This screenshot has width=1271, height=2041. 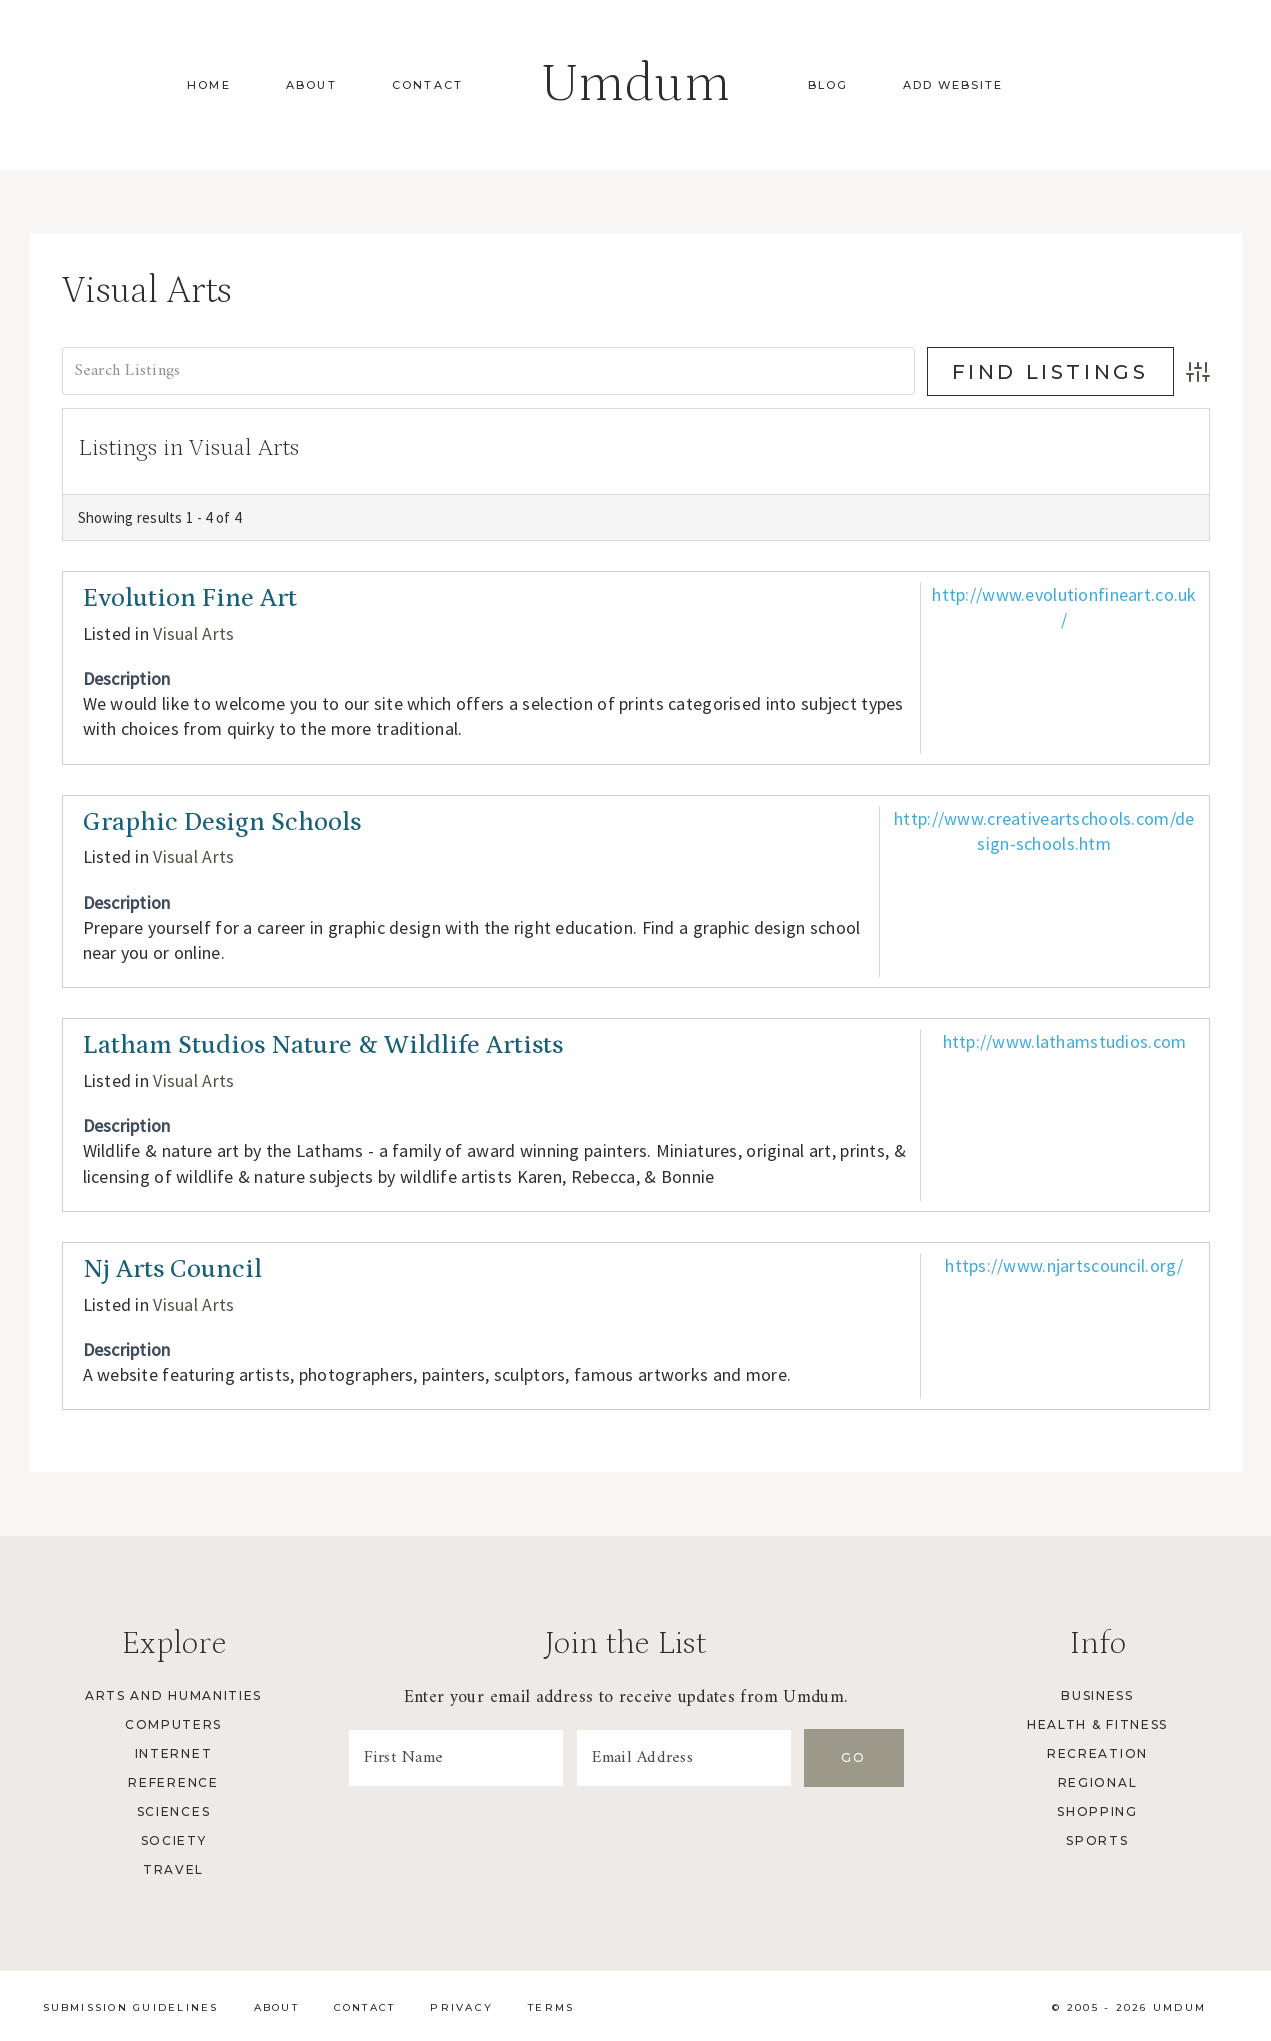 I want to click on Contact, so click(x=427, y=85).